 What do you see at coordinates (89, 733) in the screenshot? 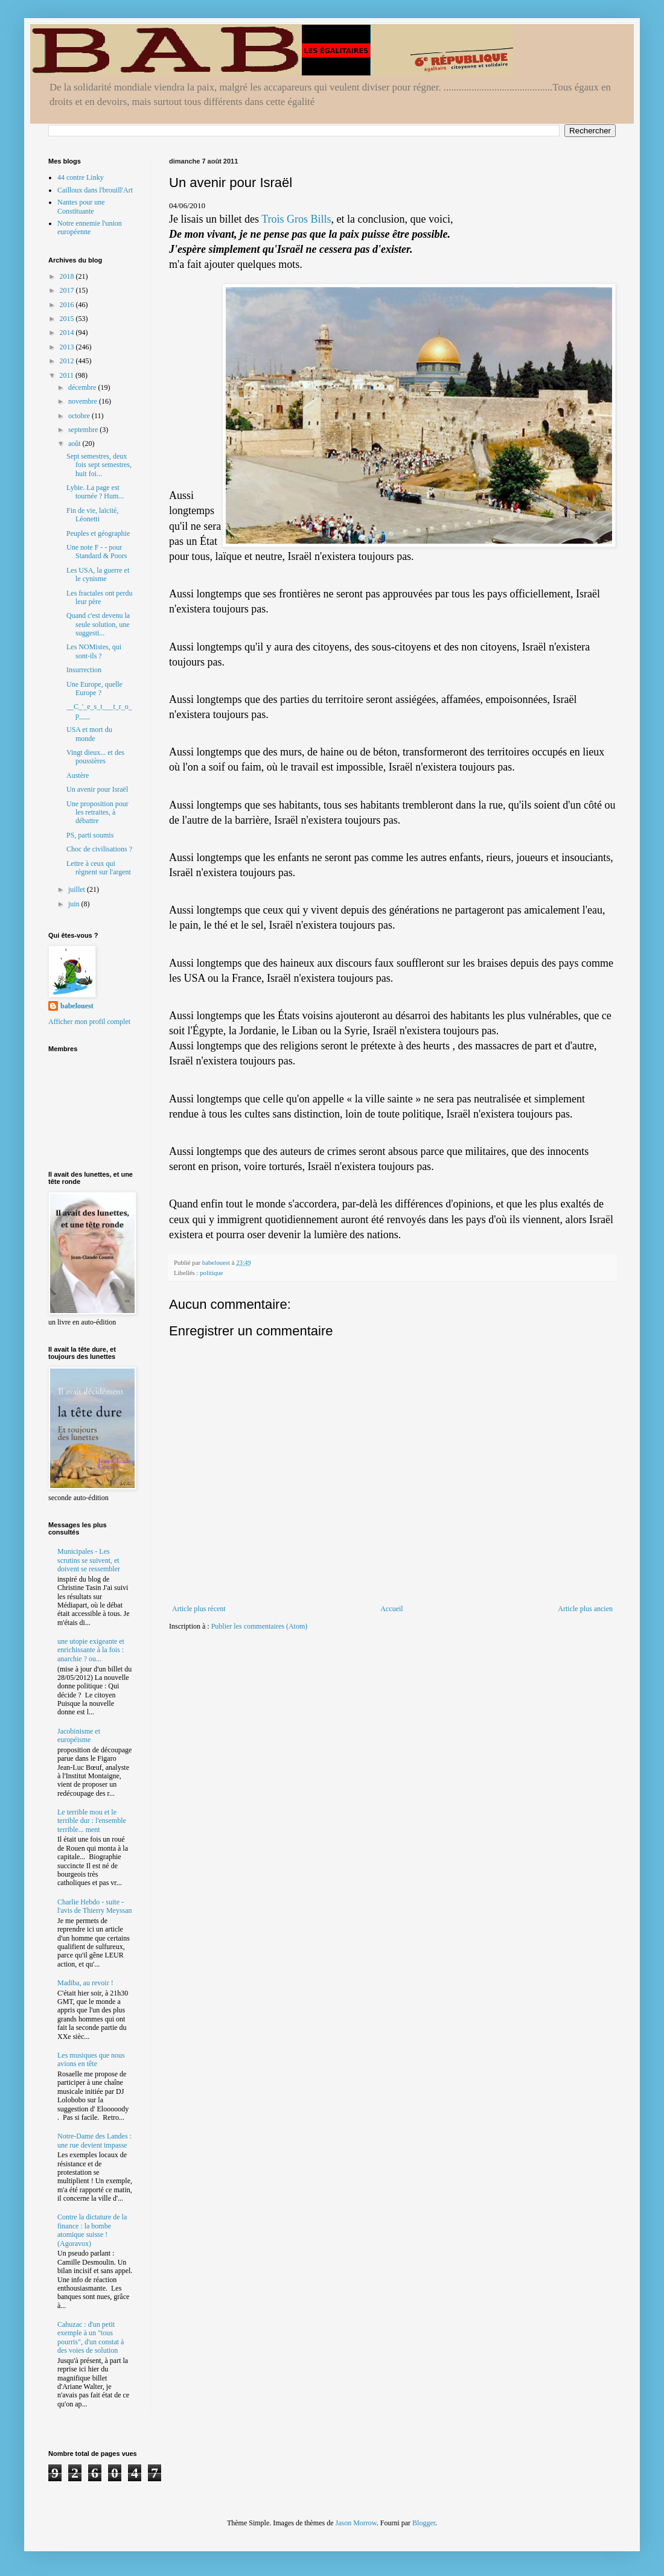
I see `USA et mort du monde` at bounding box center [89, 733].